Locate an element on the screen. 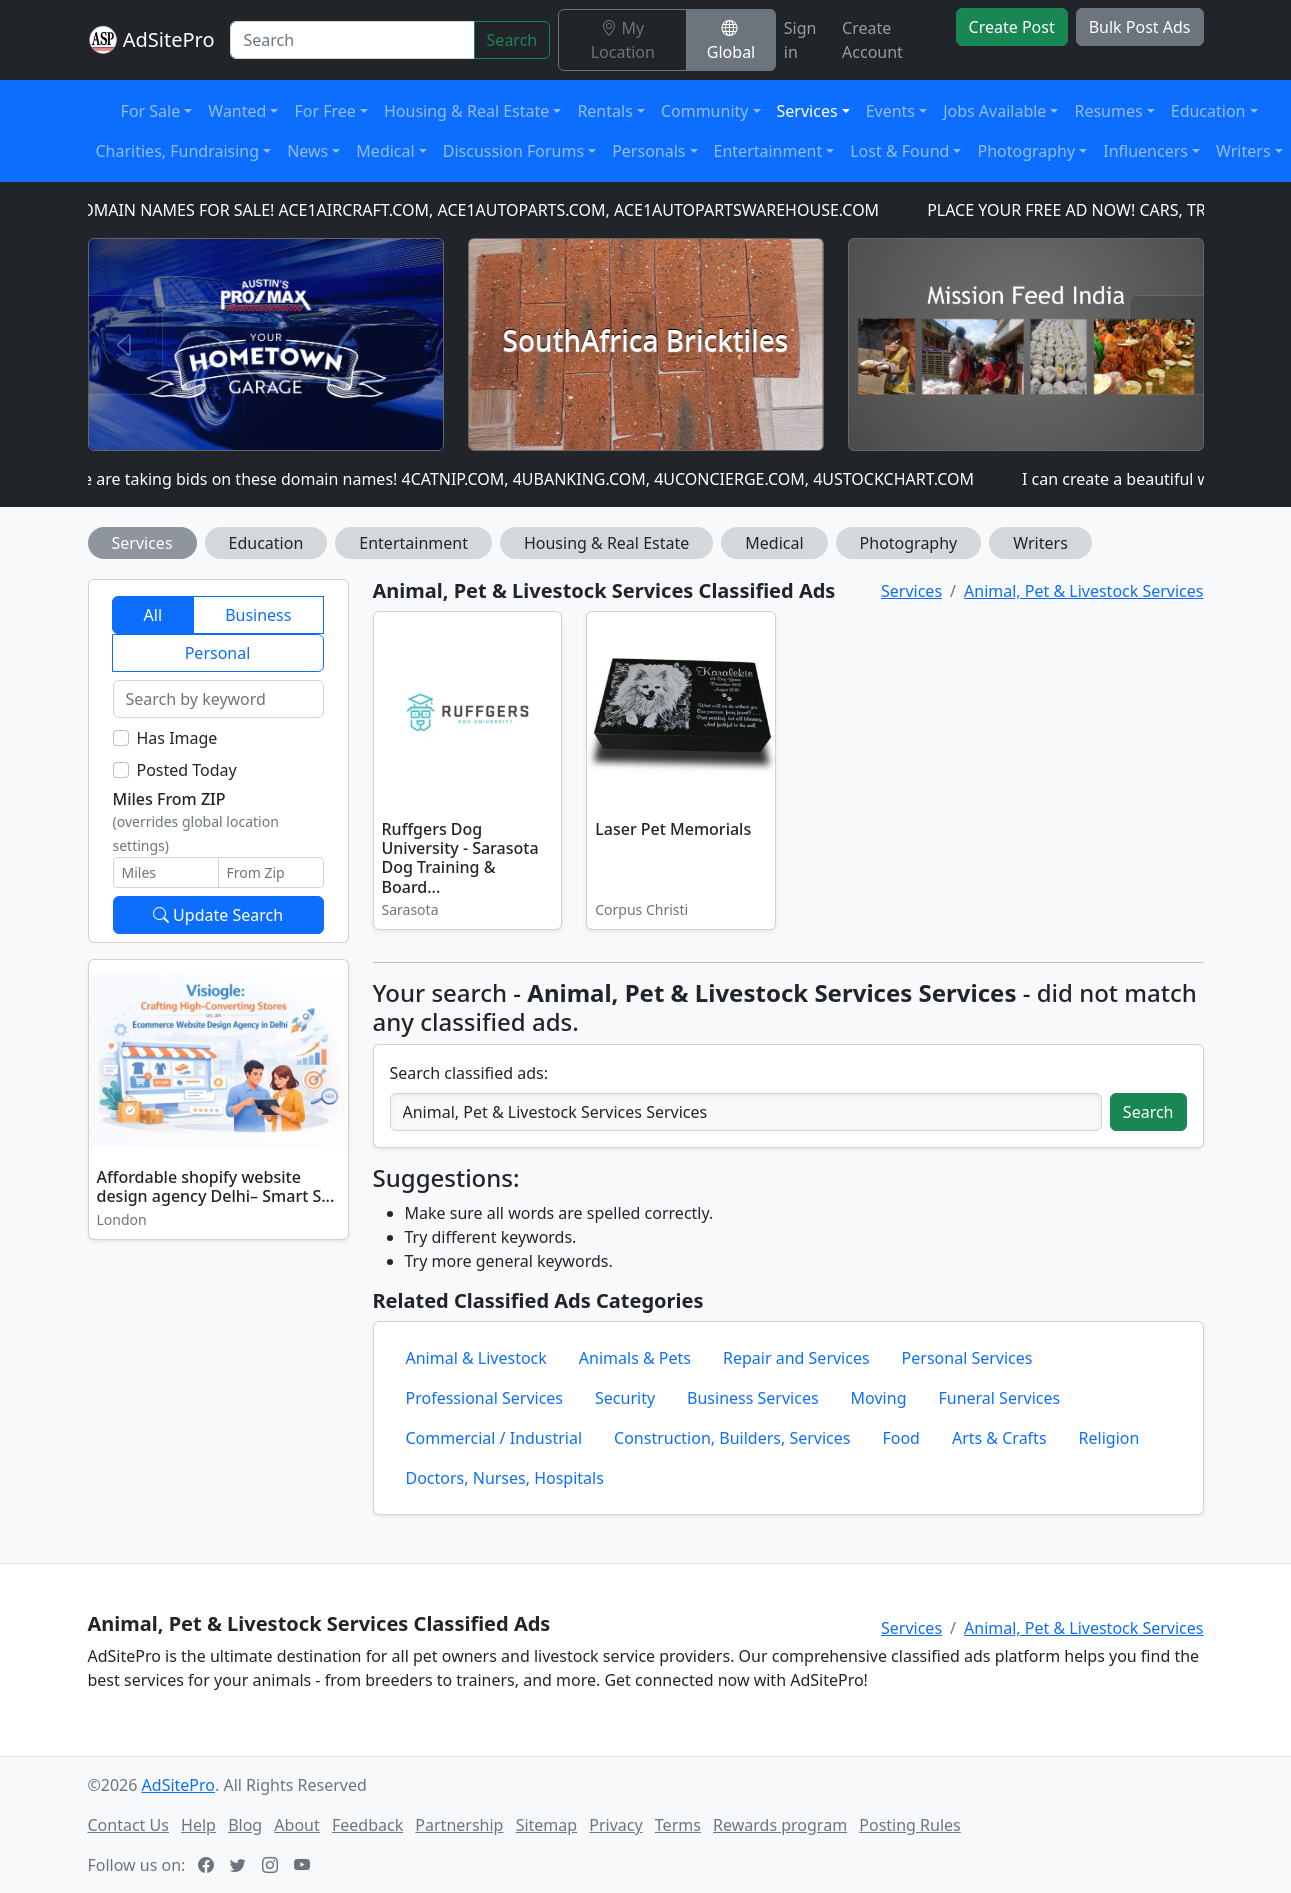 The height and width of the screenshot is (1893, 1291). AdSitePro is located at coordinates (169, 39).